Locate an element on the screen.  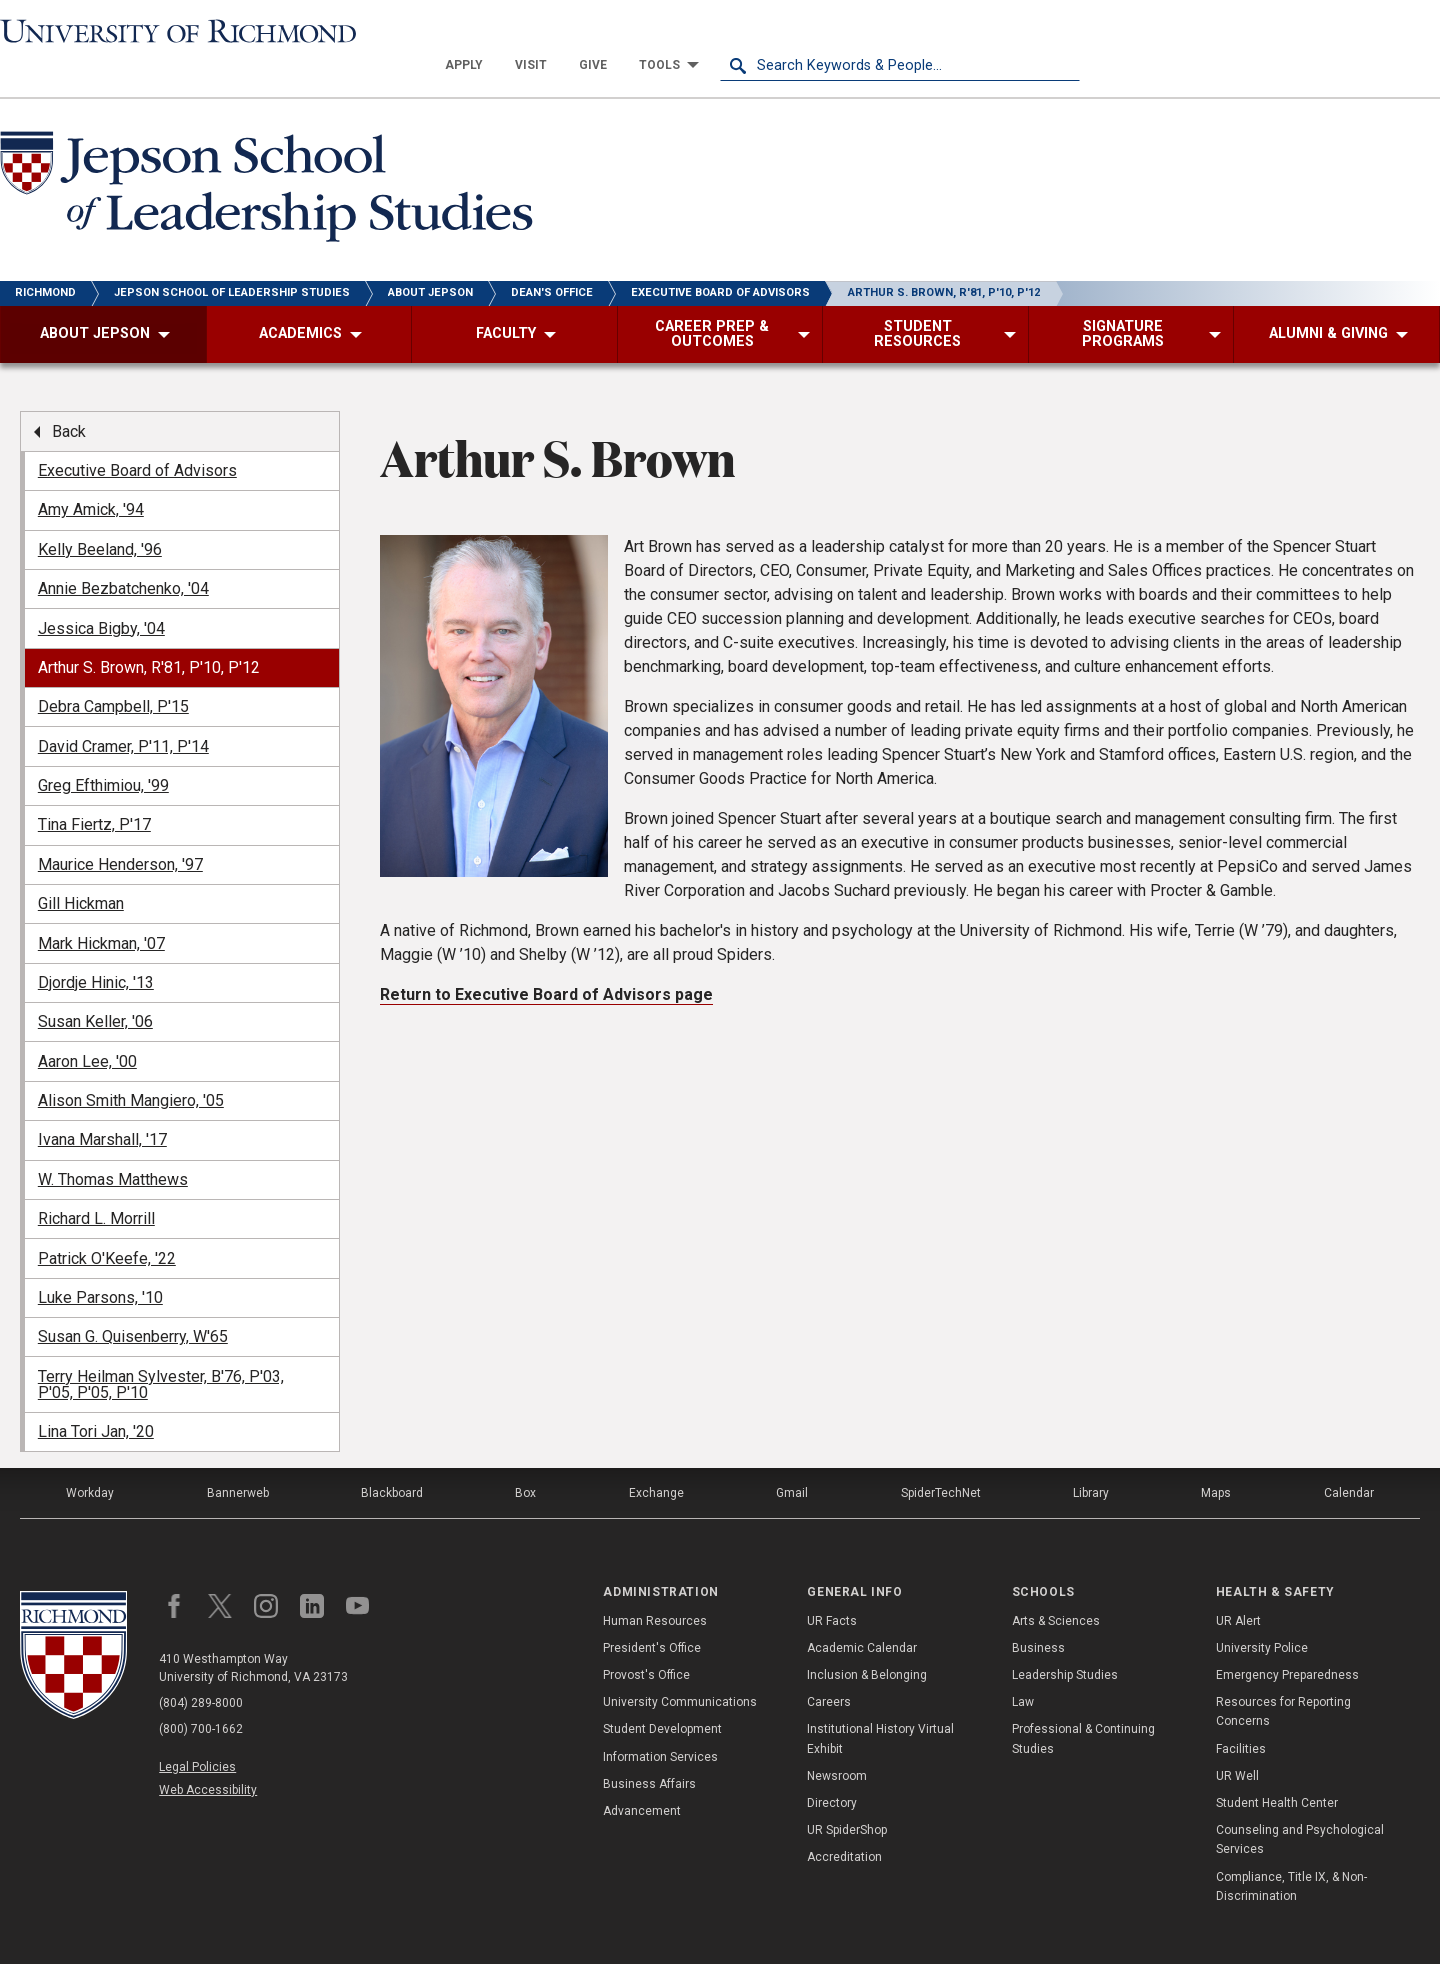
Academic Calendar is located at coordinates (862, 1615).